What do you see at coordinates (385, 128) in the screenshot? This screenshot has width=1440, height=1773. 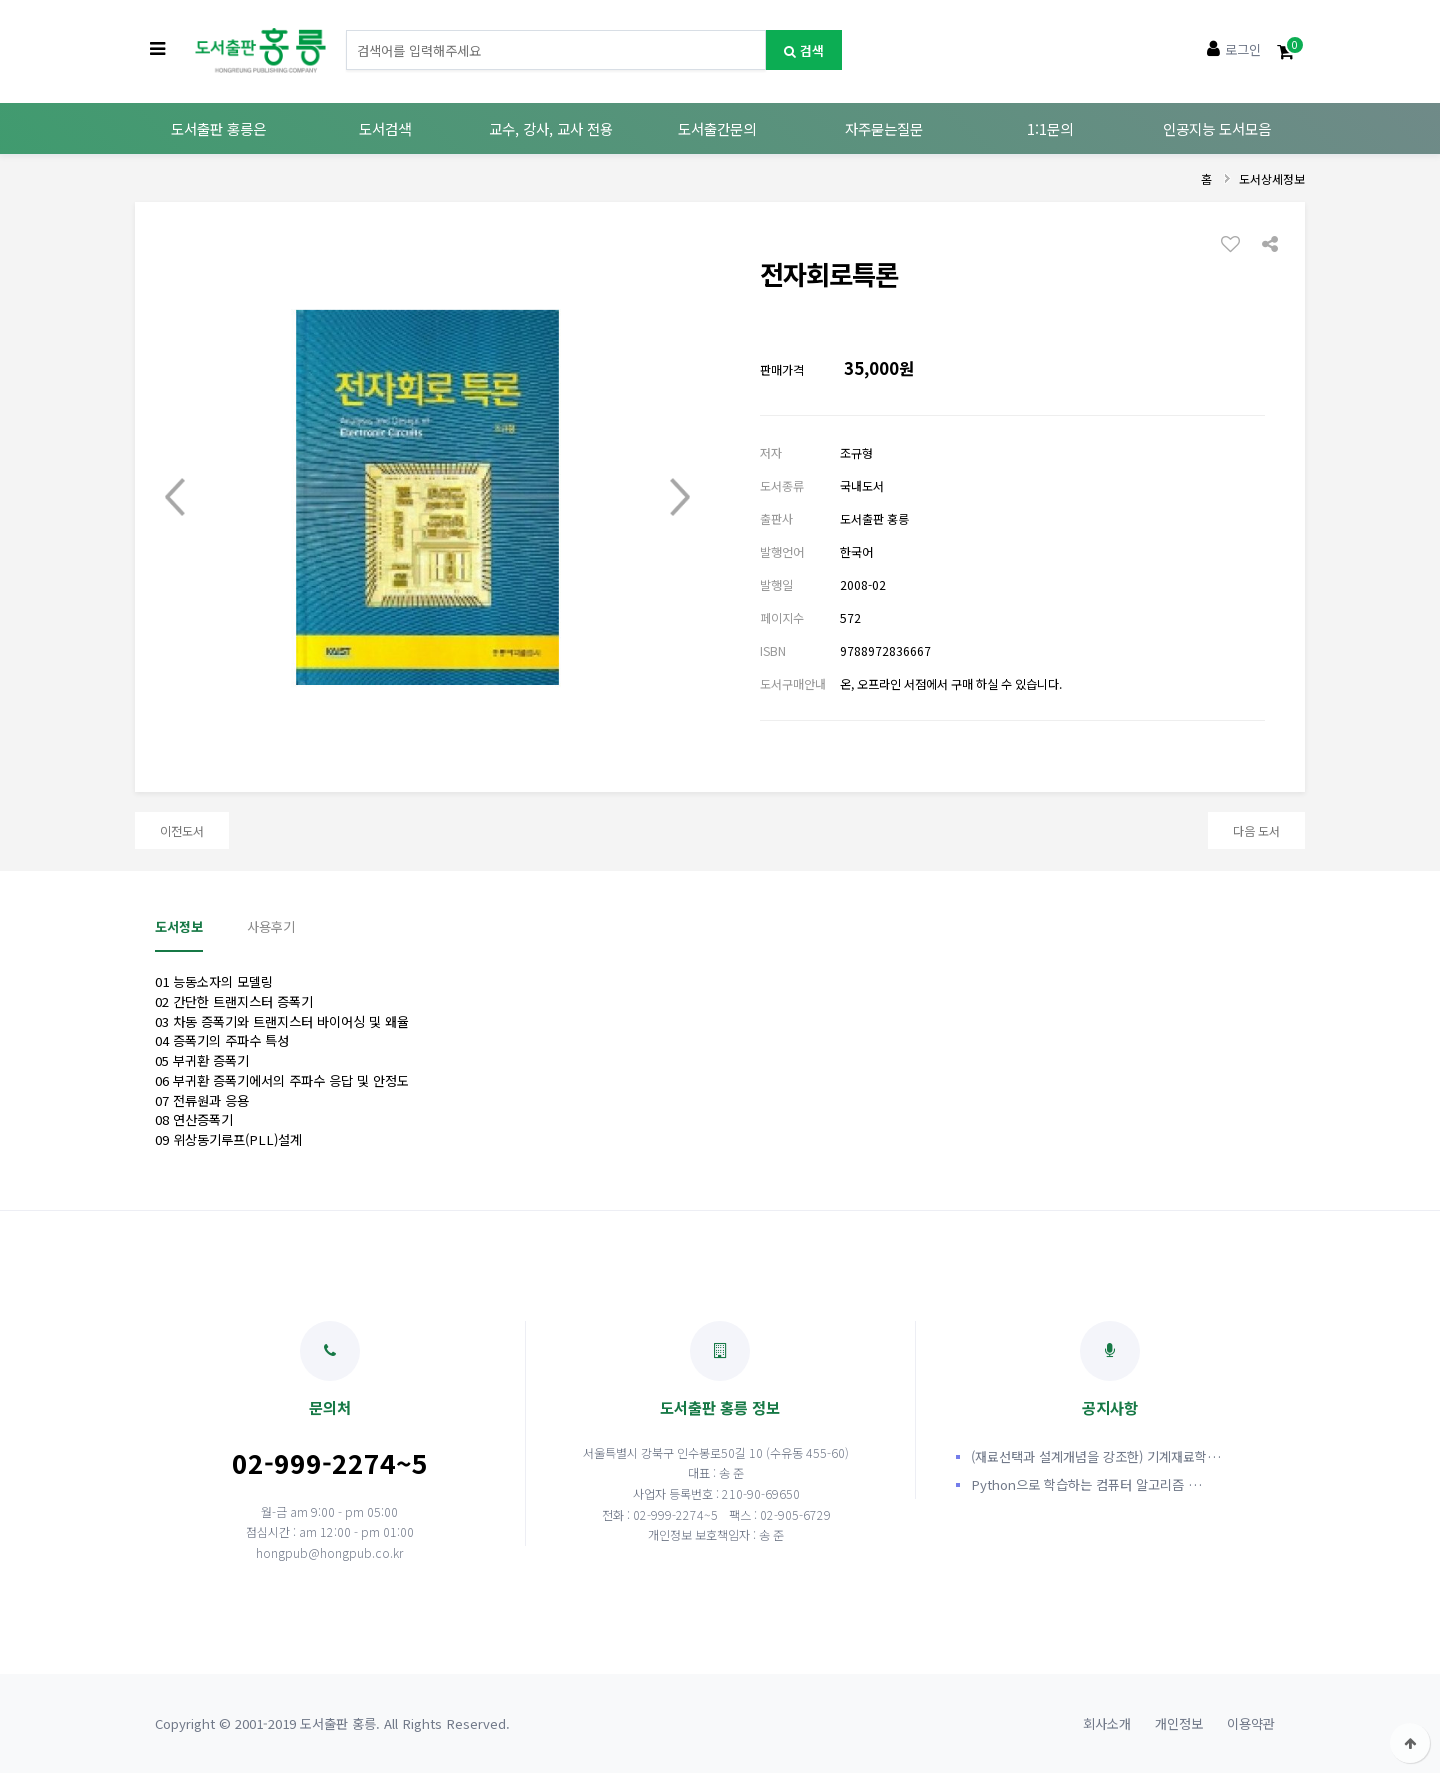 I see `도서검색` at bounding box center [385, 128].